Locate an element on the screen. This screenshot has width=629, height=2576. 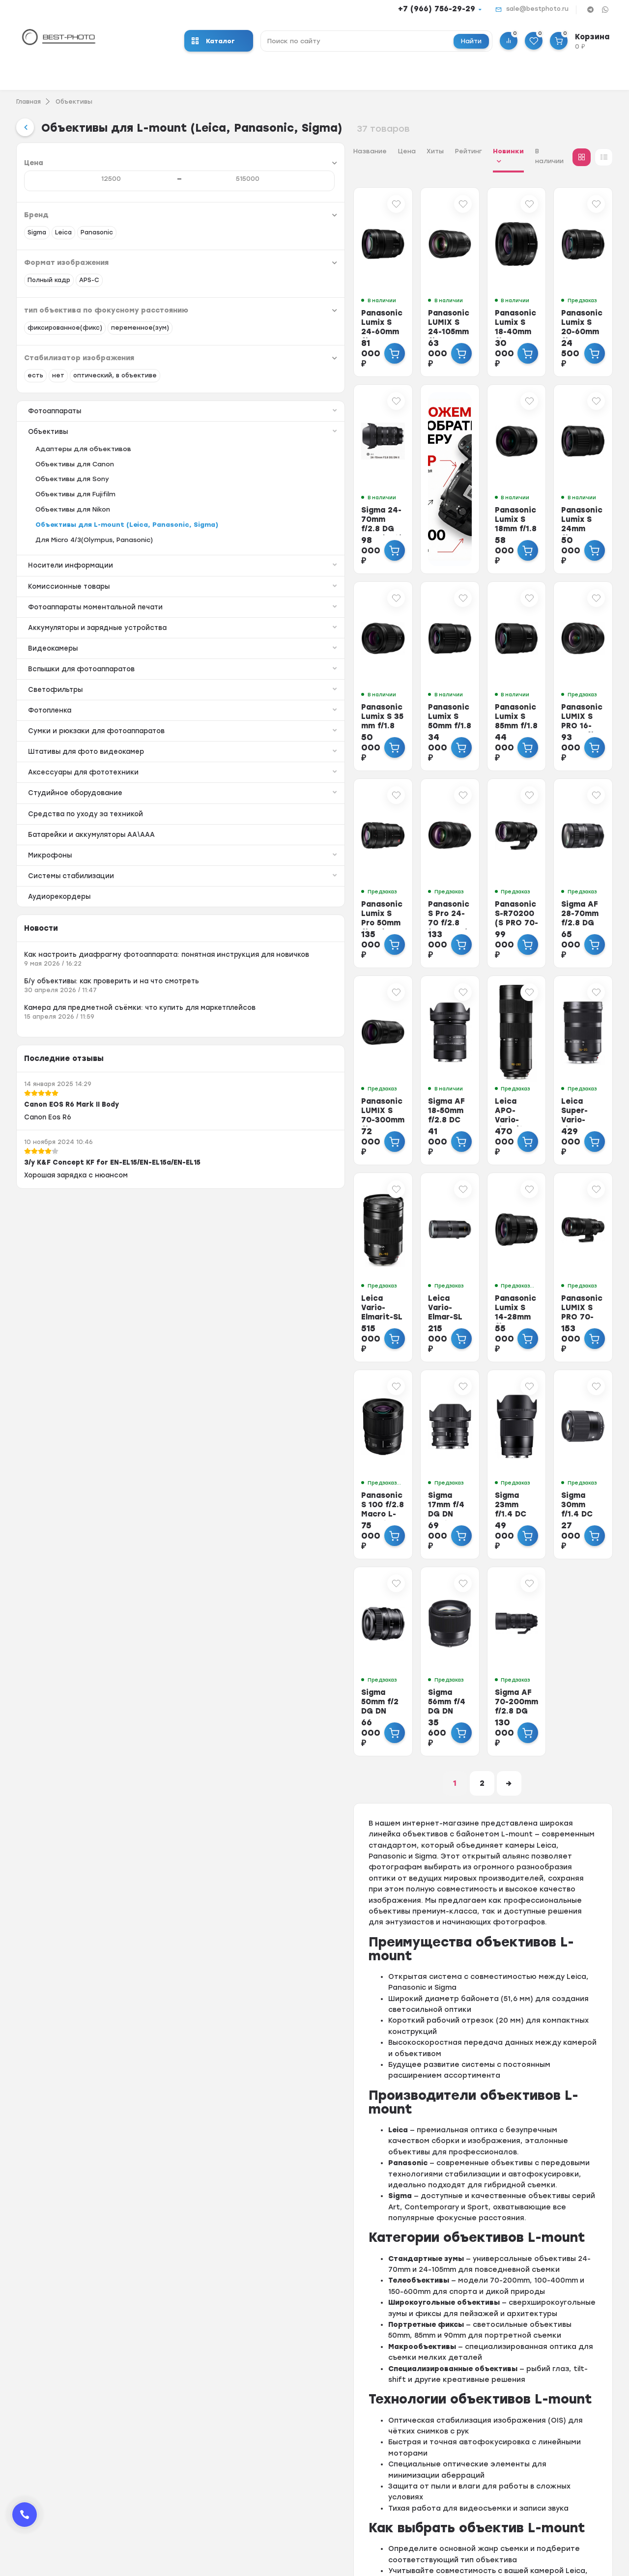
В наличии is located at coordinates (385, 151).